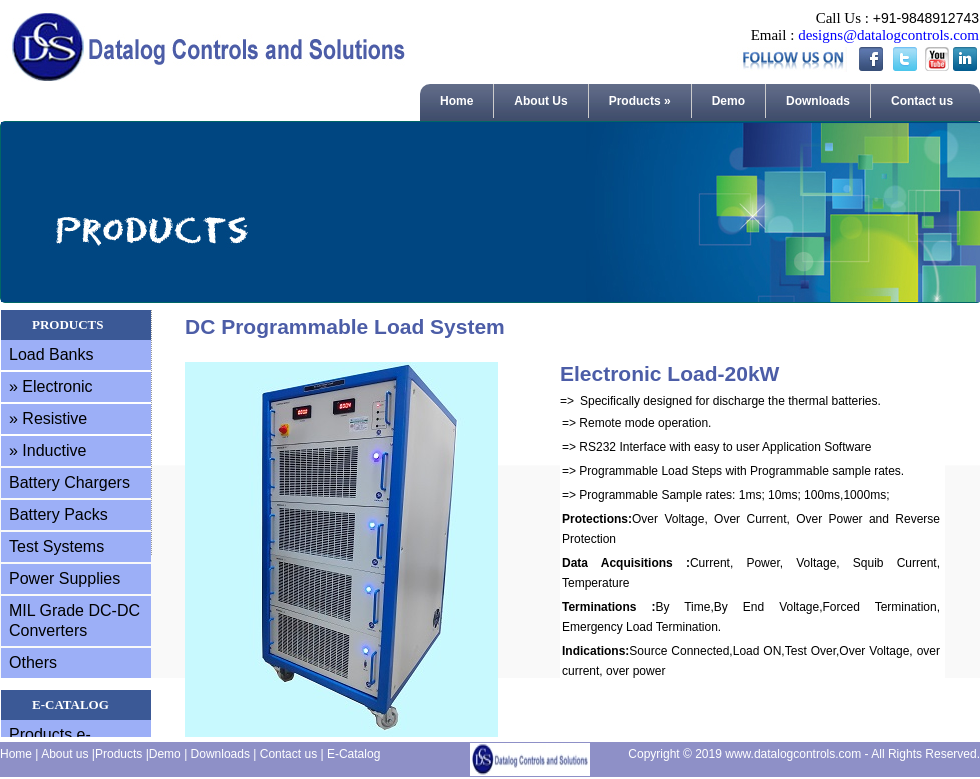 The width and height of the screenshot is (980, 779). Describe the element at coordinates (33, 662) in the screenshot. I see `Others` at that location.